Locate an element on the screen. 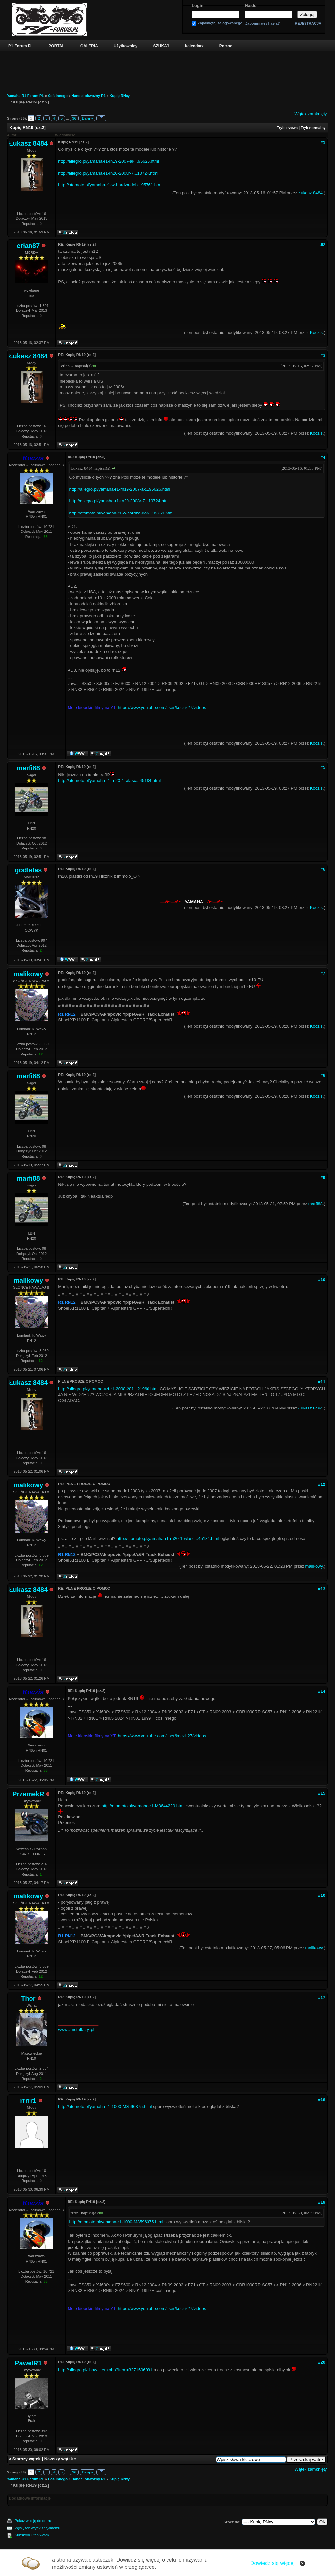  PORTAL is located at coordinates (56, 46).